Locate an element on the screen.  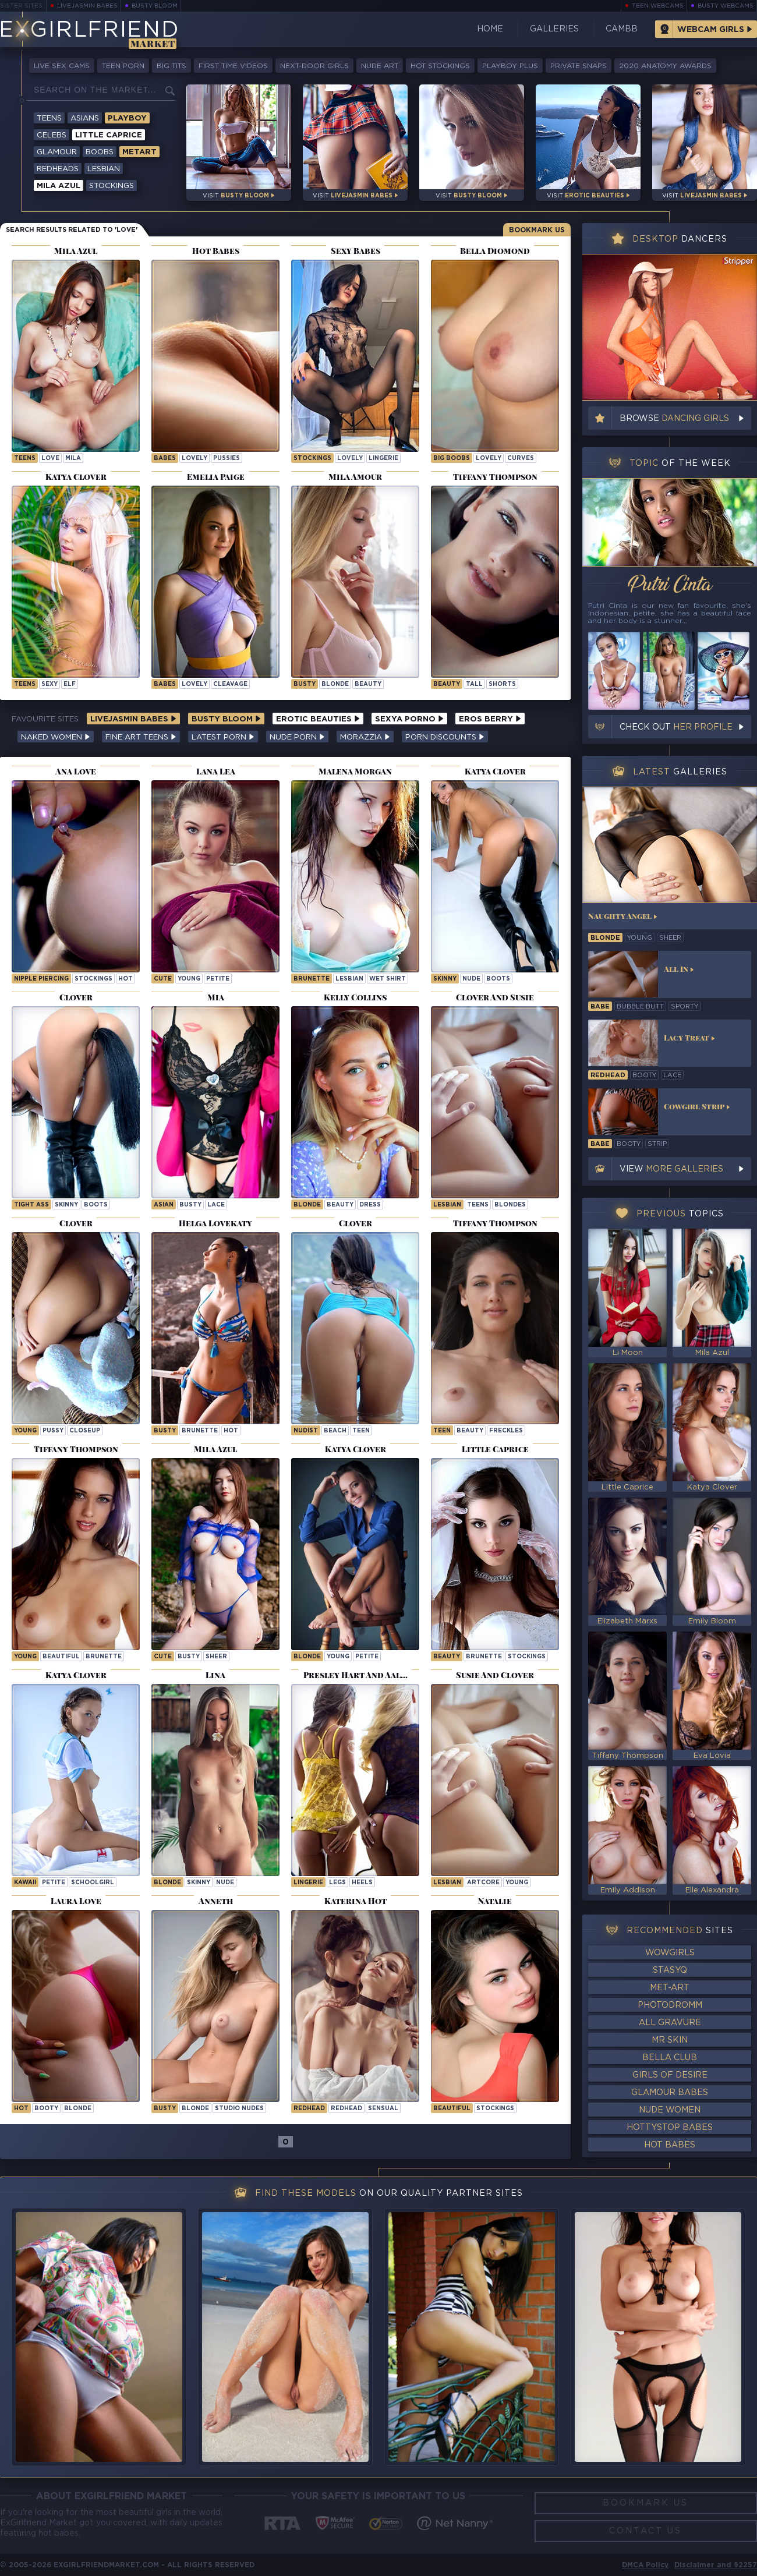
Webcam Girls is located at coordinates (710, 29).